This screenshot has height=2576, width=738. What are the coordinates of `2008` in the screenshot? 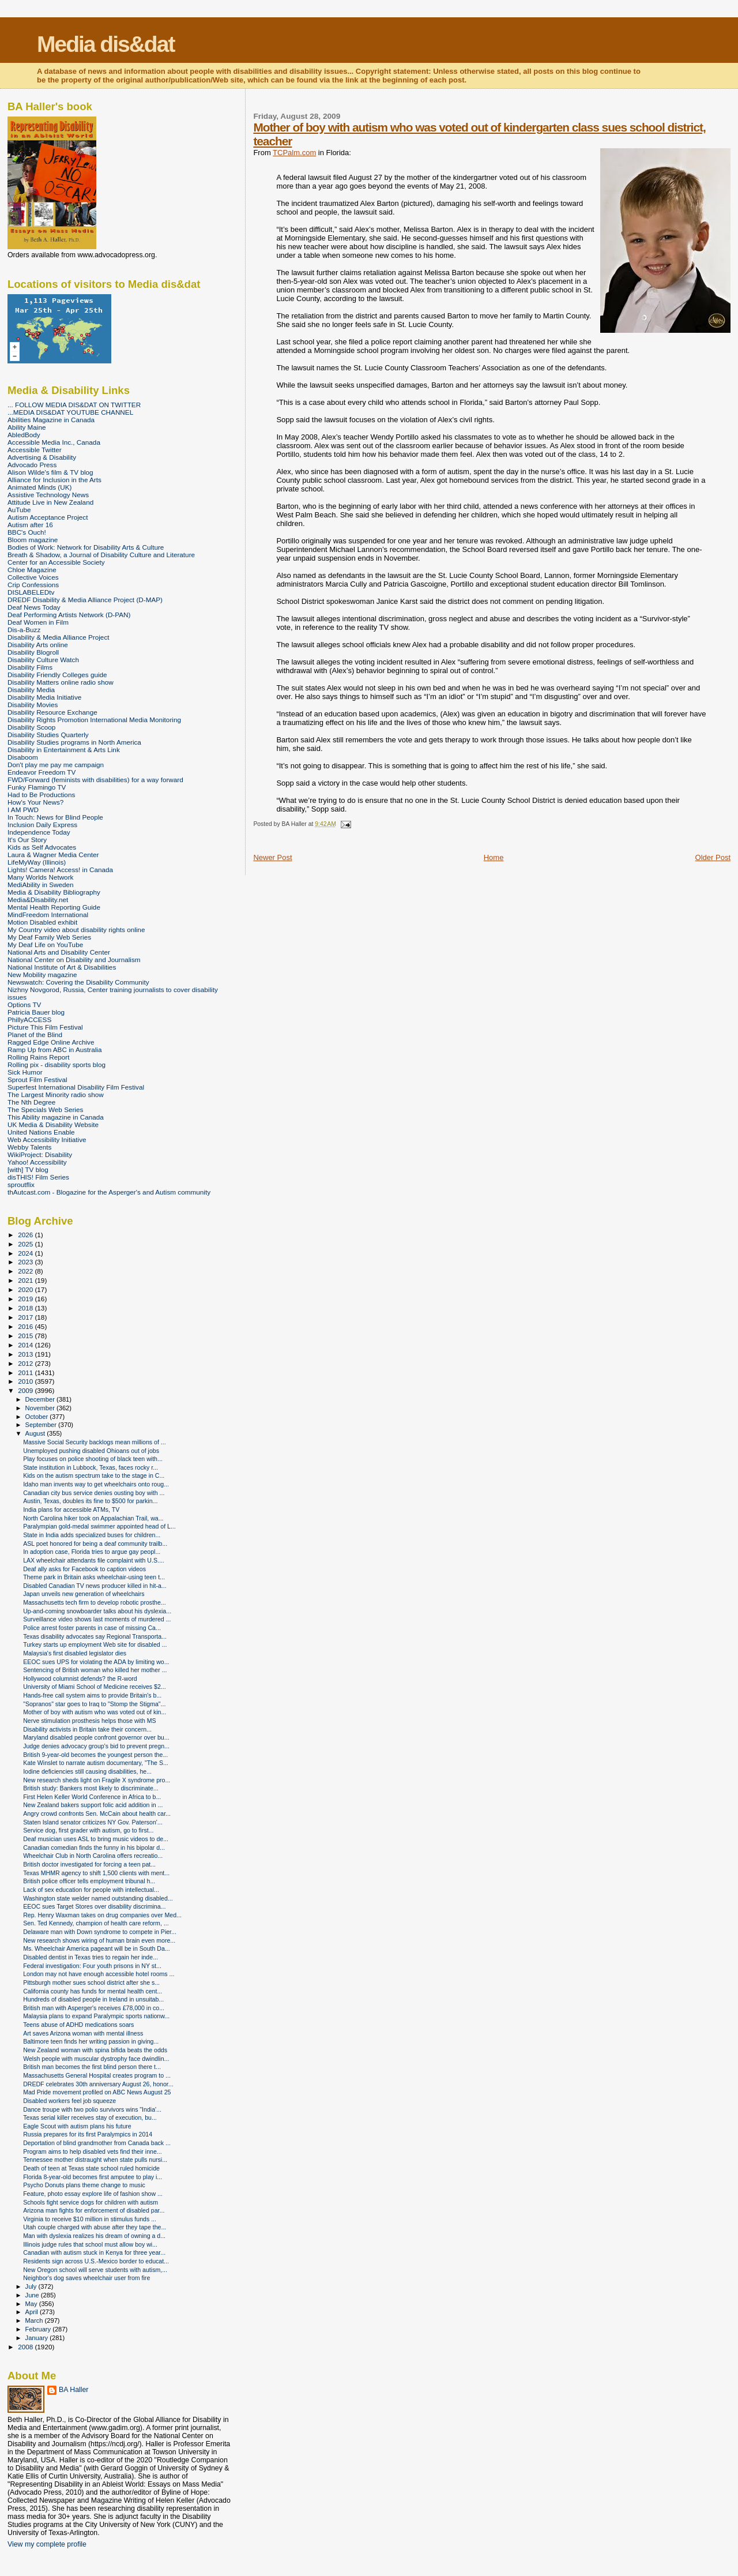 It's located at (26, 2346).